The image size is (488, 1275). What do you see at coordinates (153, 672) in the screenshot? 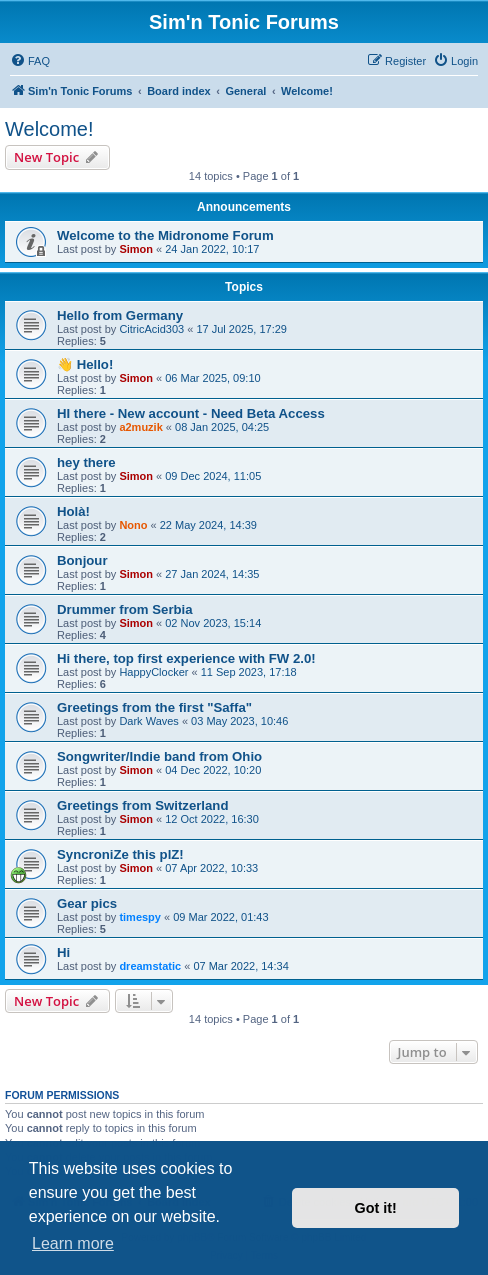
I see `HappyClocker` at bounding box center [153, 672].